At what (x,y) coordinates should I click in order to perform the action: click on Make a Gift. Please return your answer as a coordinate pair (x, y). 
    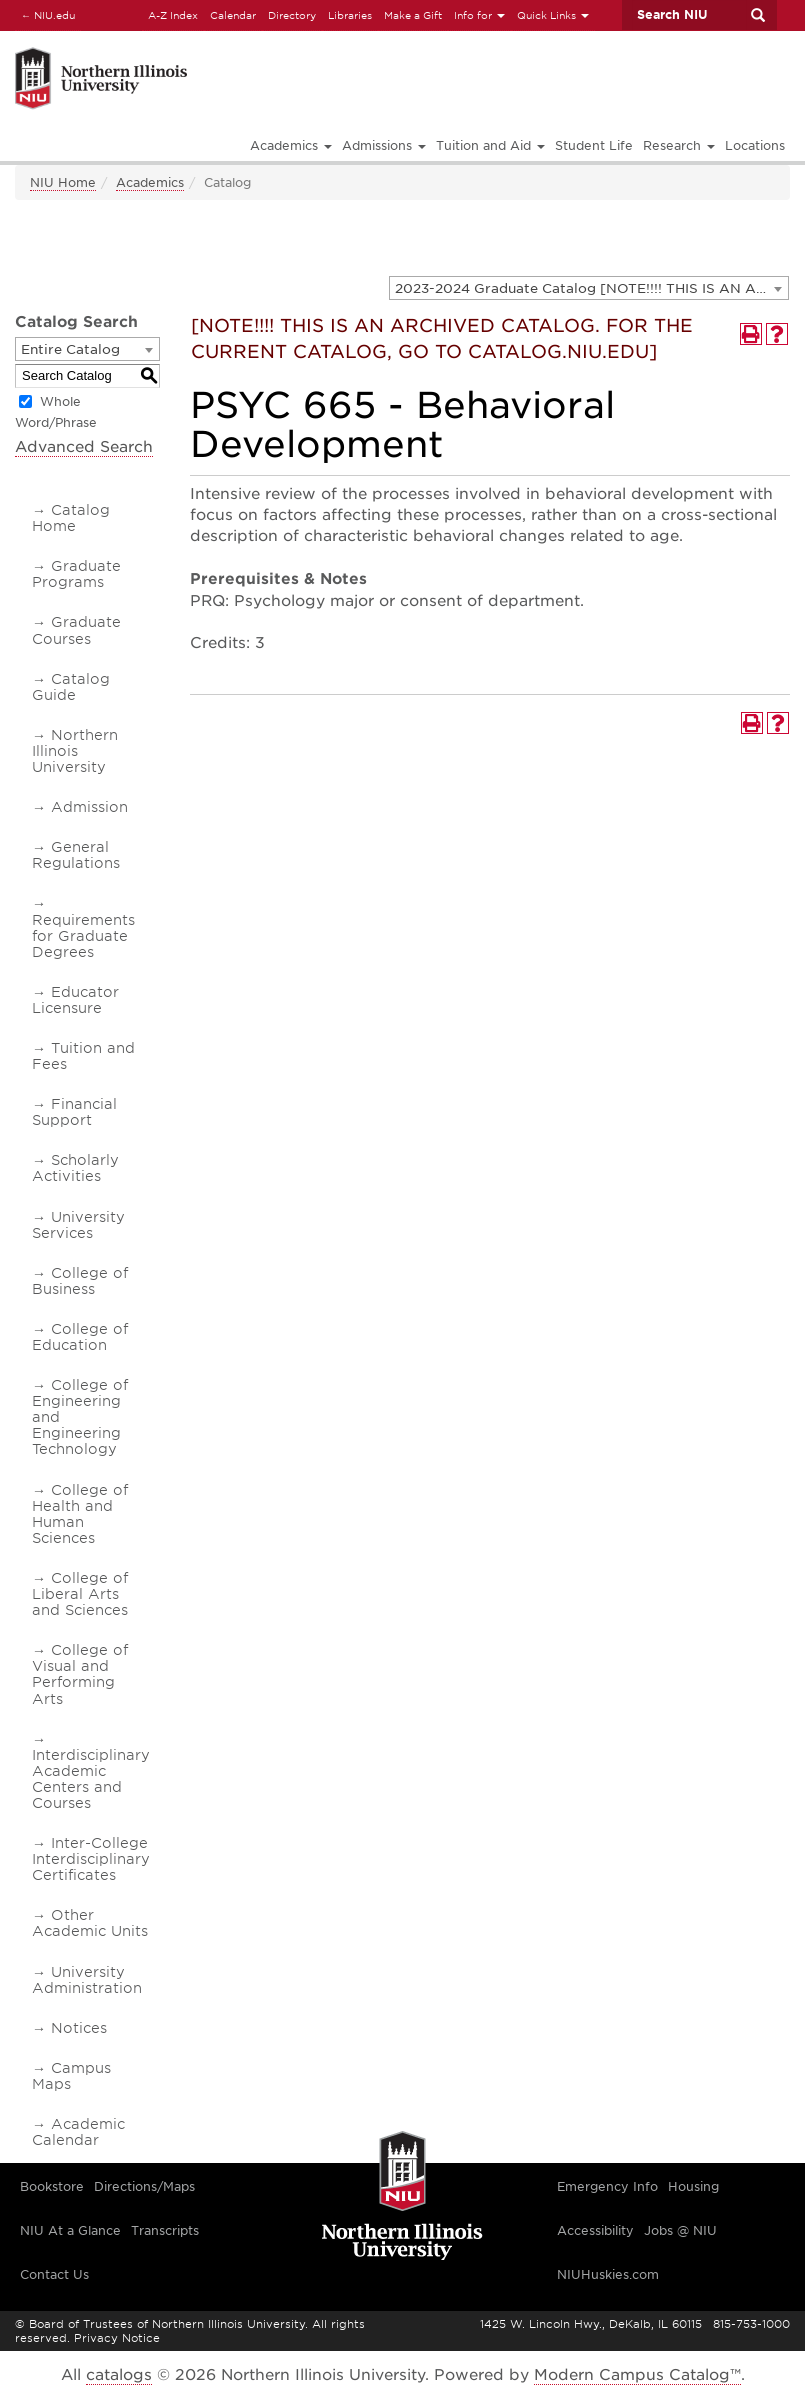
    Looking at the image, I should click on (413, 15).